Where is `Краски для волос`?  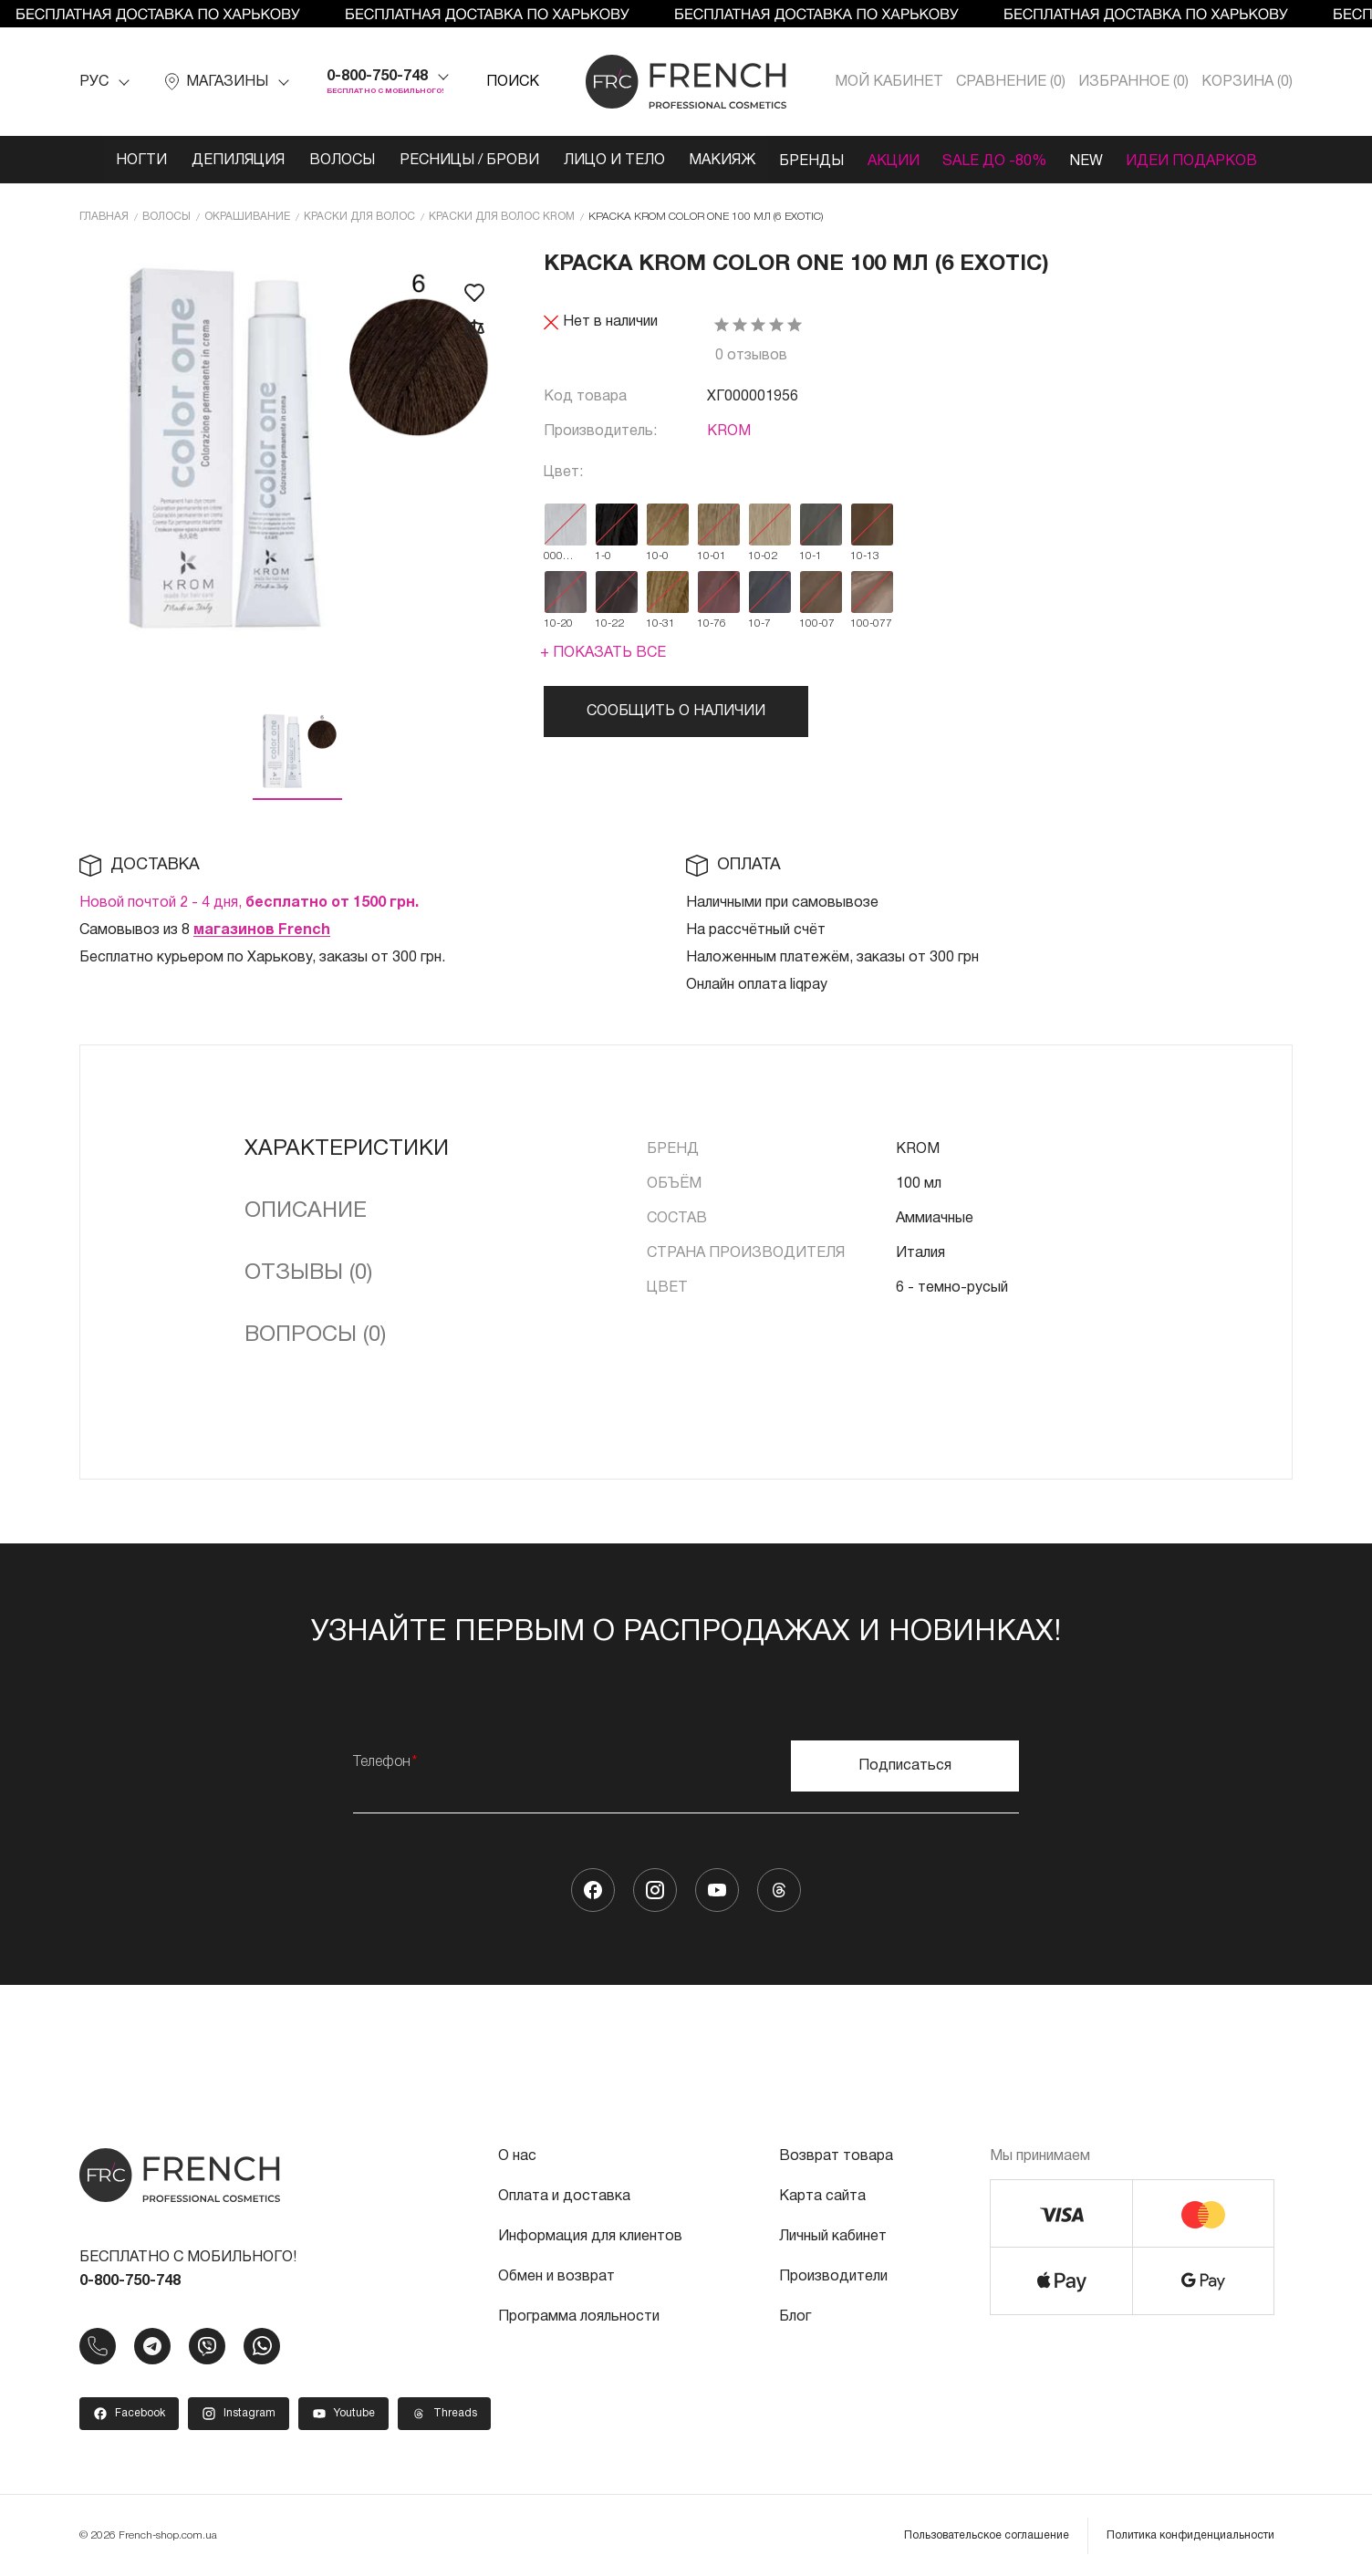
Краски для волос is located at coordinates (359, 216).